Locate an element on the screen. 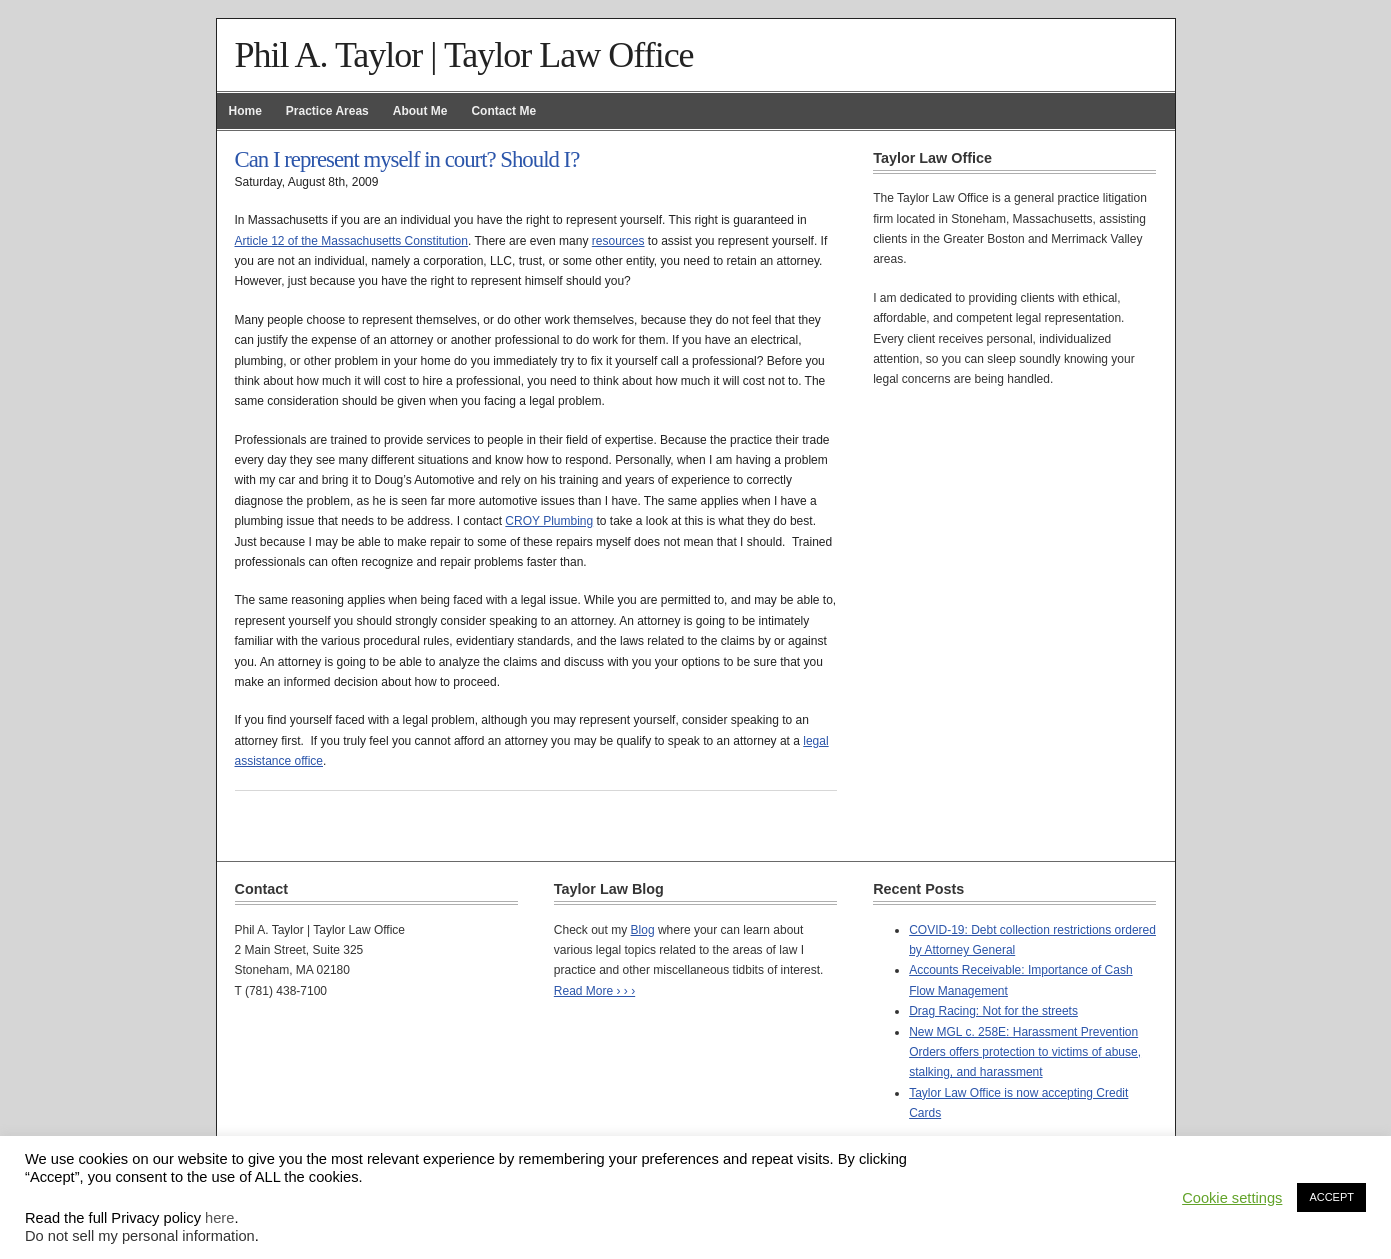 The image size is (1391, 1259). Cookie settings [button] is located at coordinates (1232, 1198).